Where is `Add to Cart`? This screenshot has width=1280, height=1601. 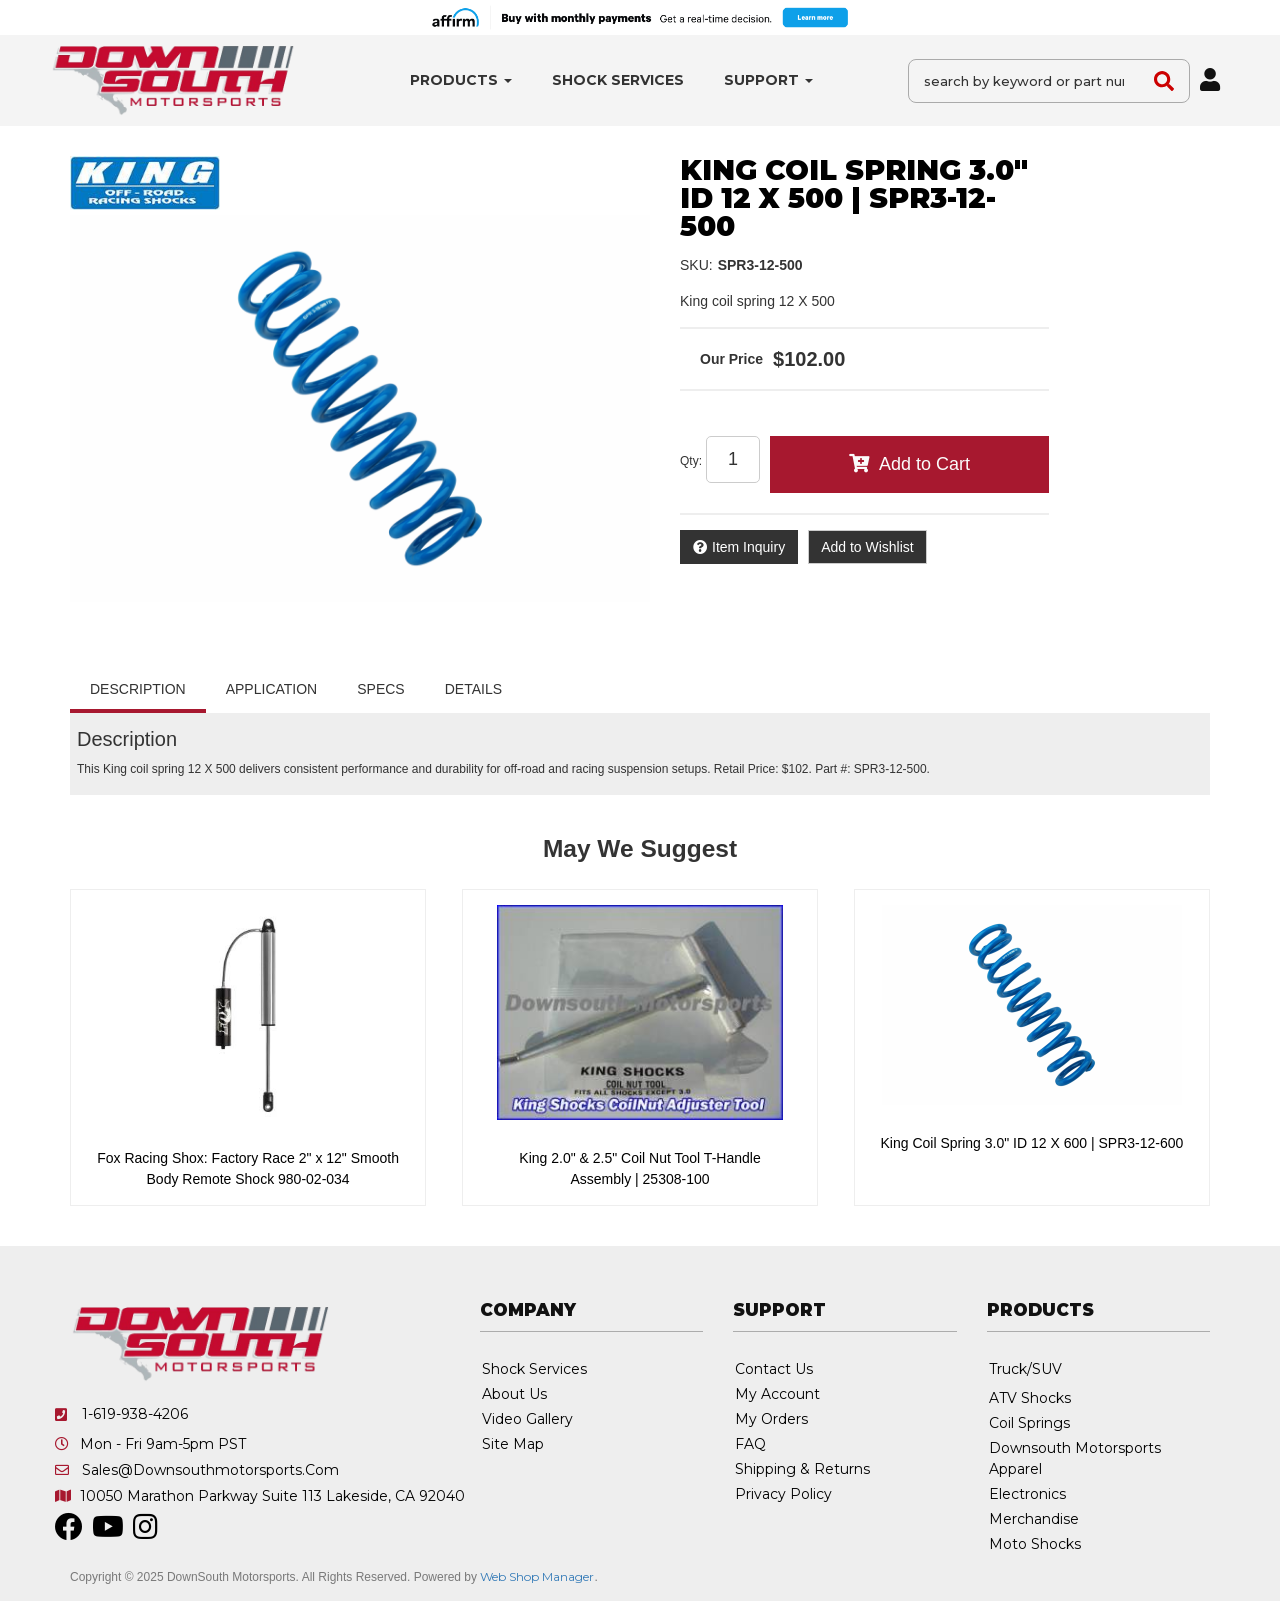 Add to Cart is located at coordinates (924, 464).